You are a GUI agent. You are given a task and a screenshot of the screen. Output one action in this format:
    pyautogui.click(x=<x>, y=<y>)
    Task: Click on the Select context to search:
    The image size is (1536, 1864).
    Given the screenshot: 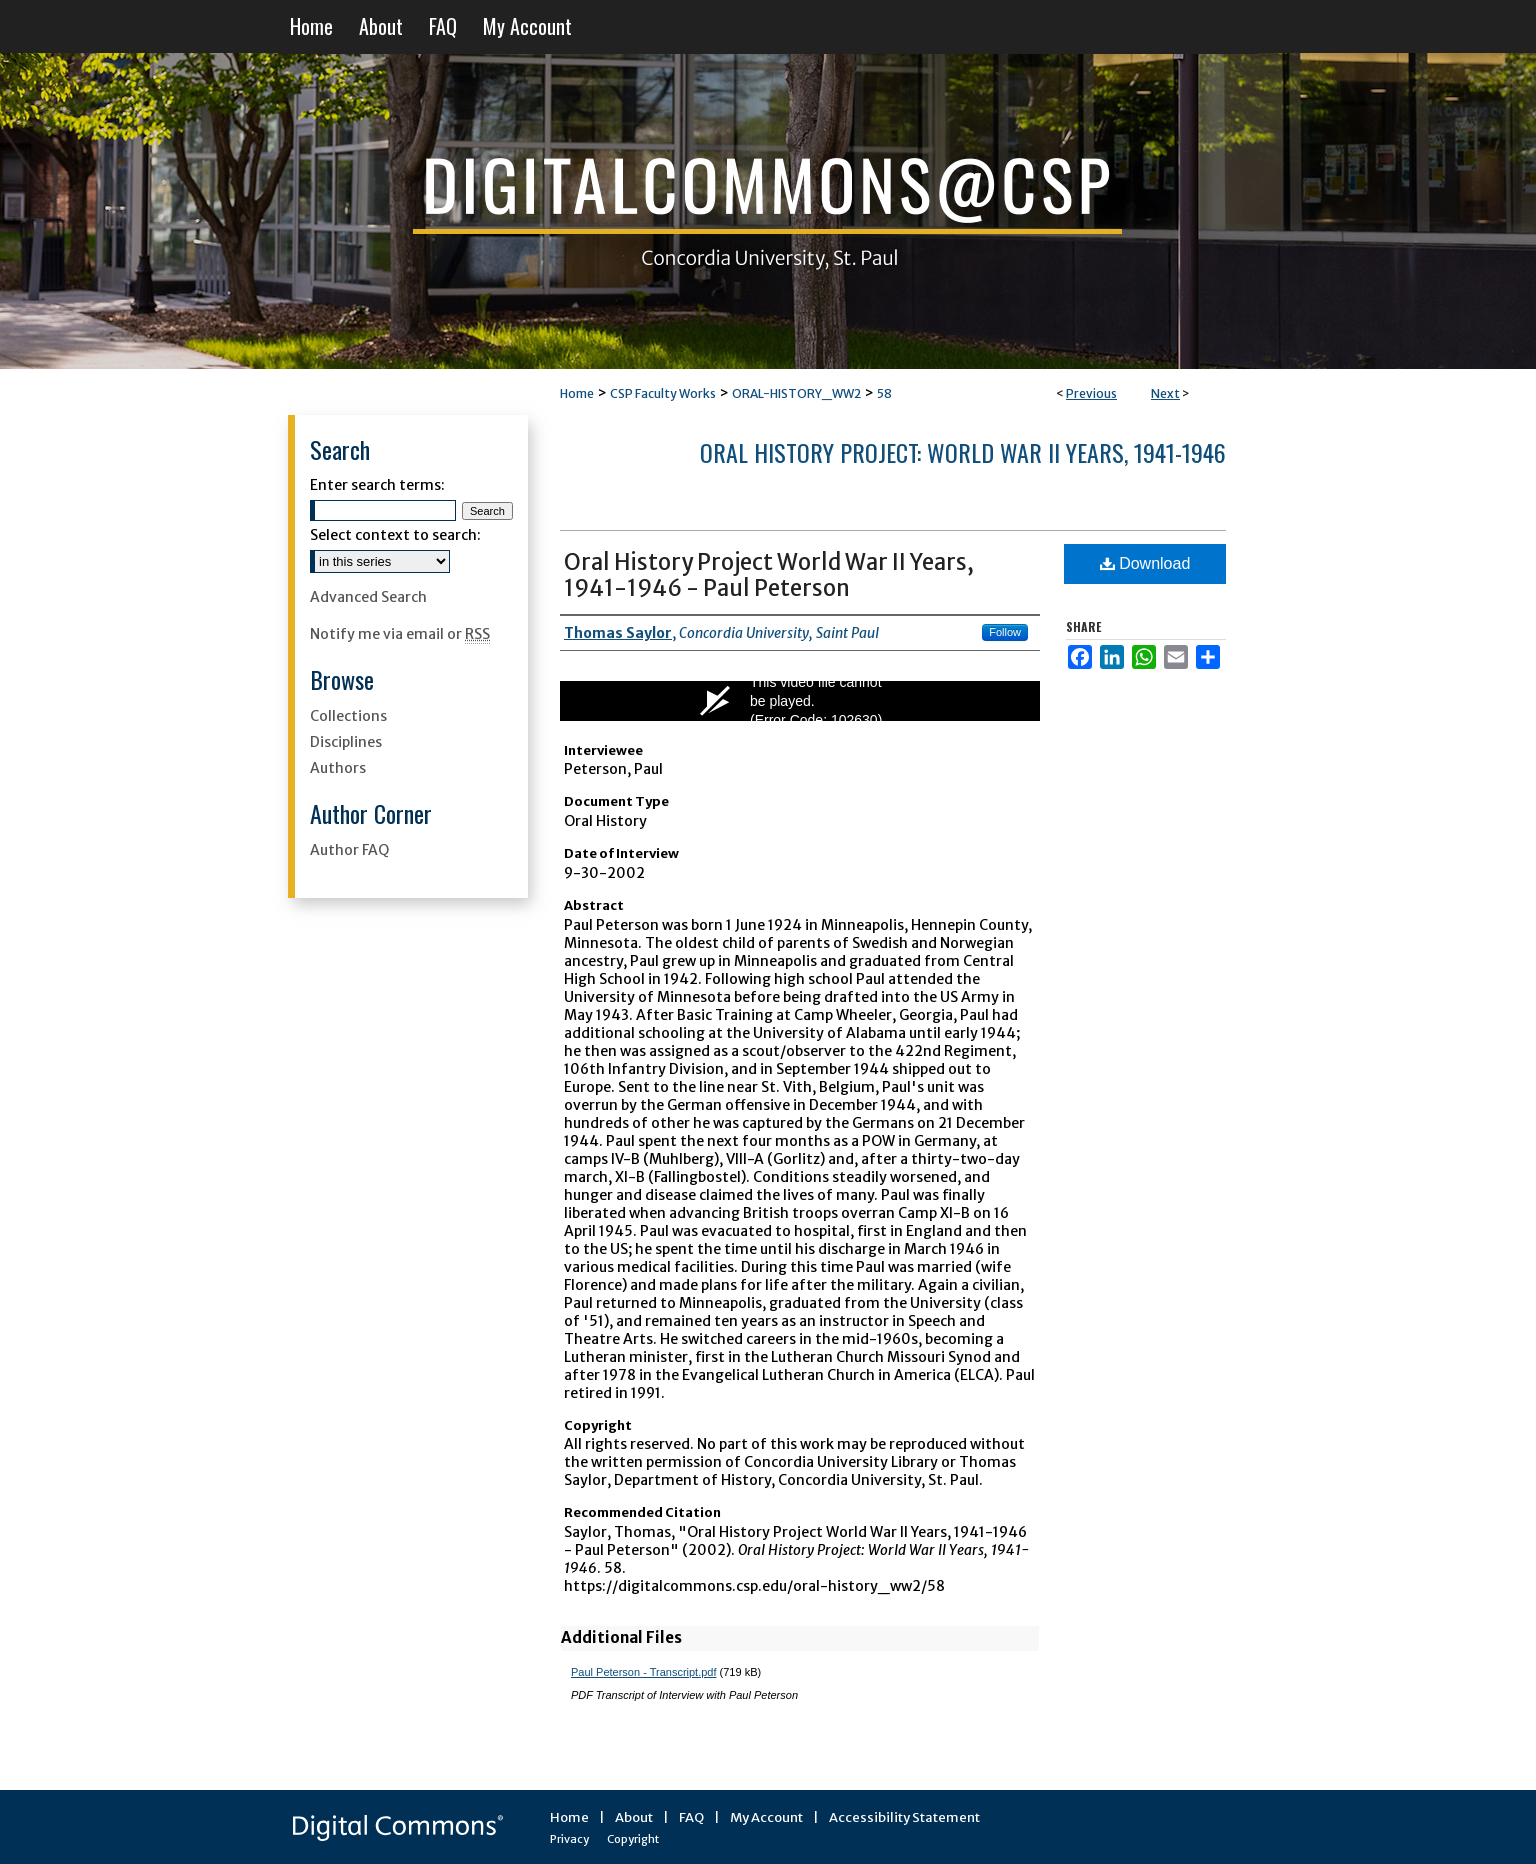 What is the action you would take?
    pyautogui.click(x=395, y=535)
    